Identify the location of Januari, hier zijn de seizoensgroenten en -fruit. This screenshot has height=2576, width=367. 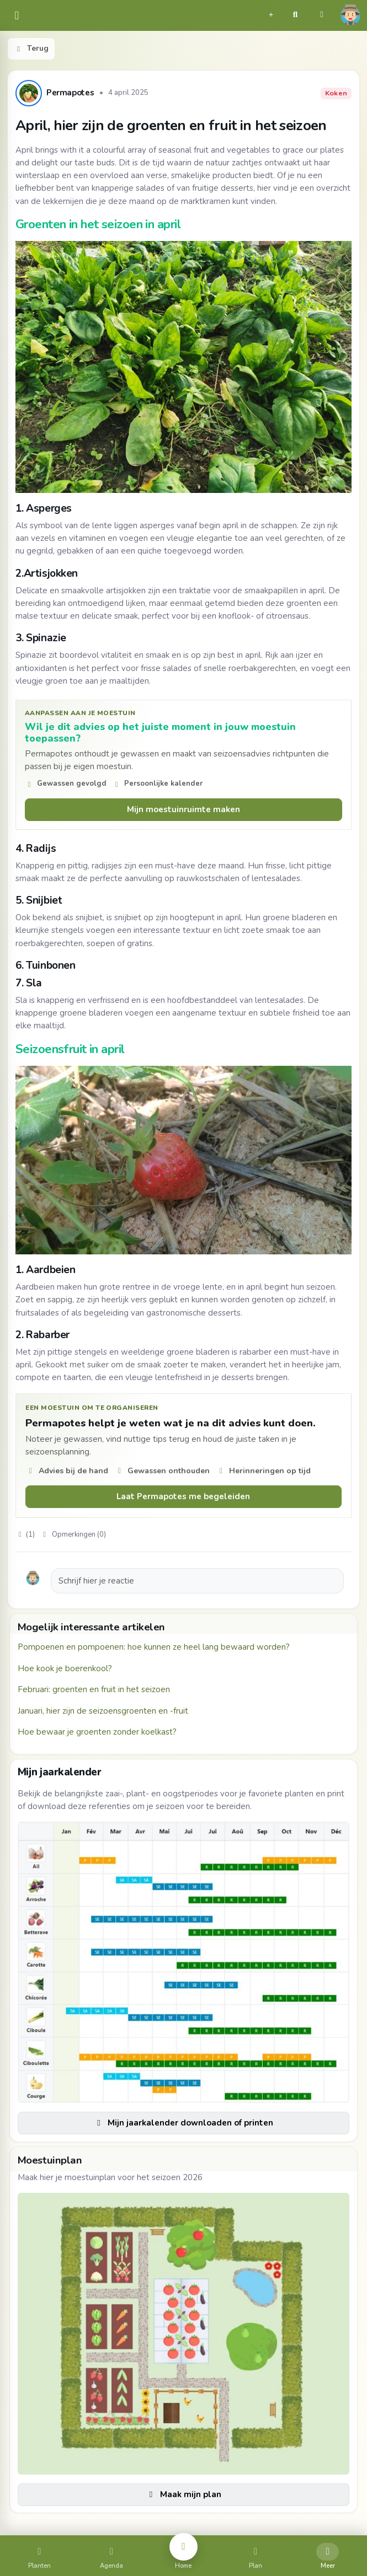
(103, 1710).